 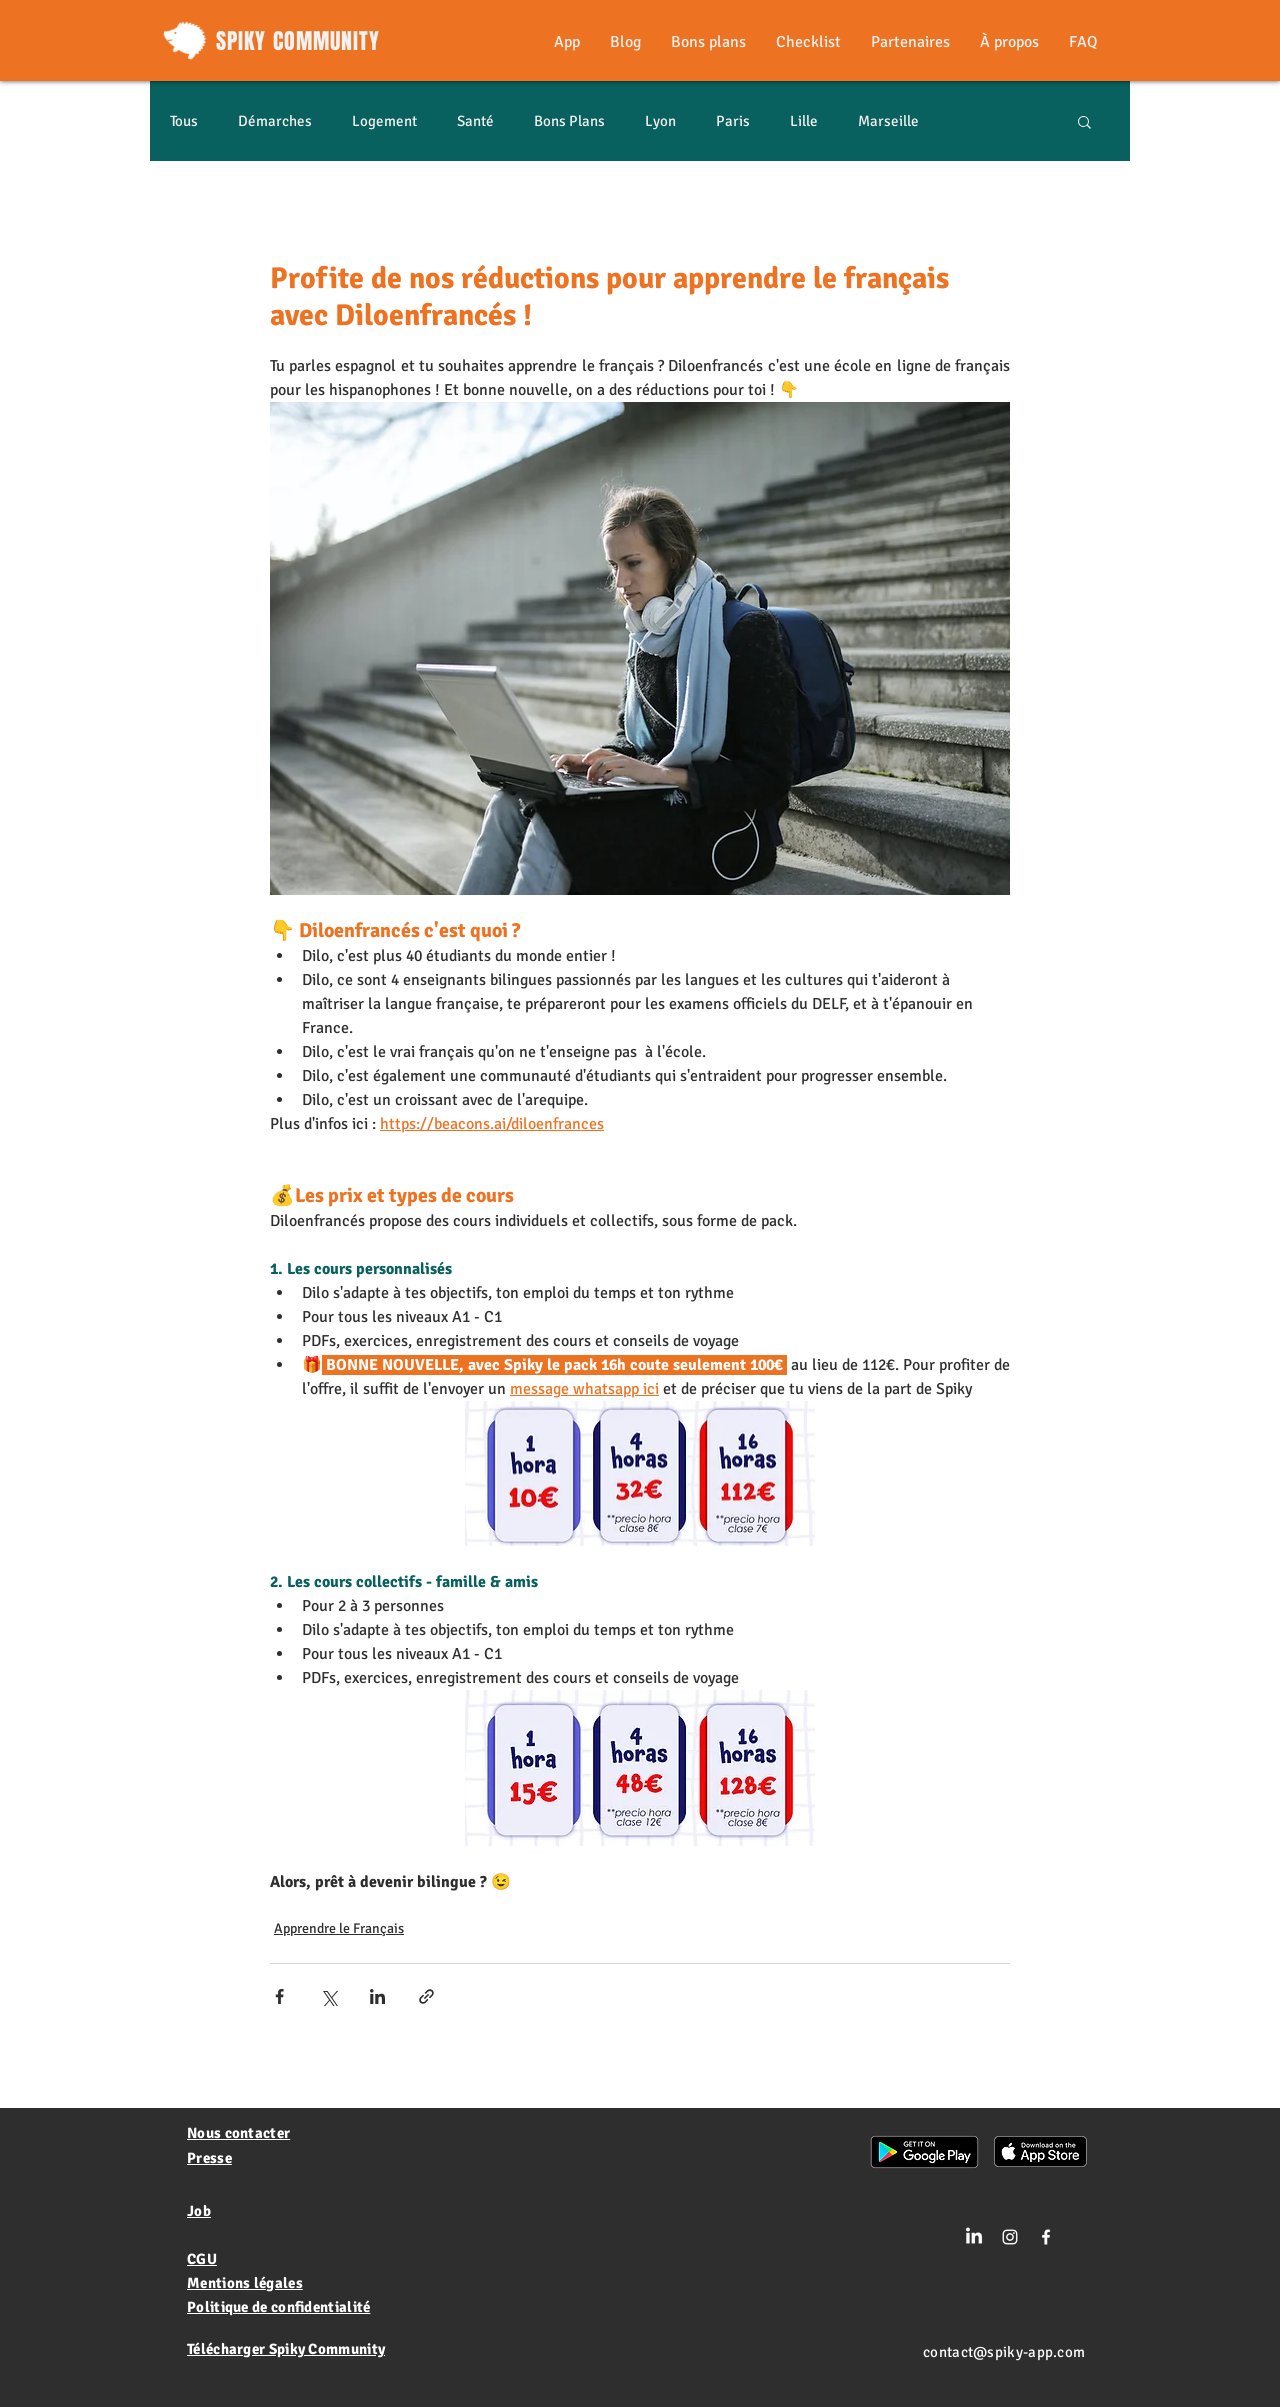 I want to click on Logement, so click(x=384, y=121).